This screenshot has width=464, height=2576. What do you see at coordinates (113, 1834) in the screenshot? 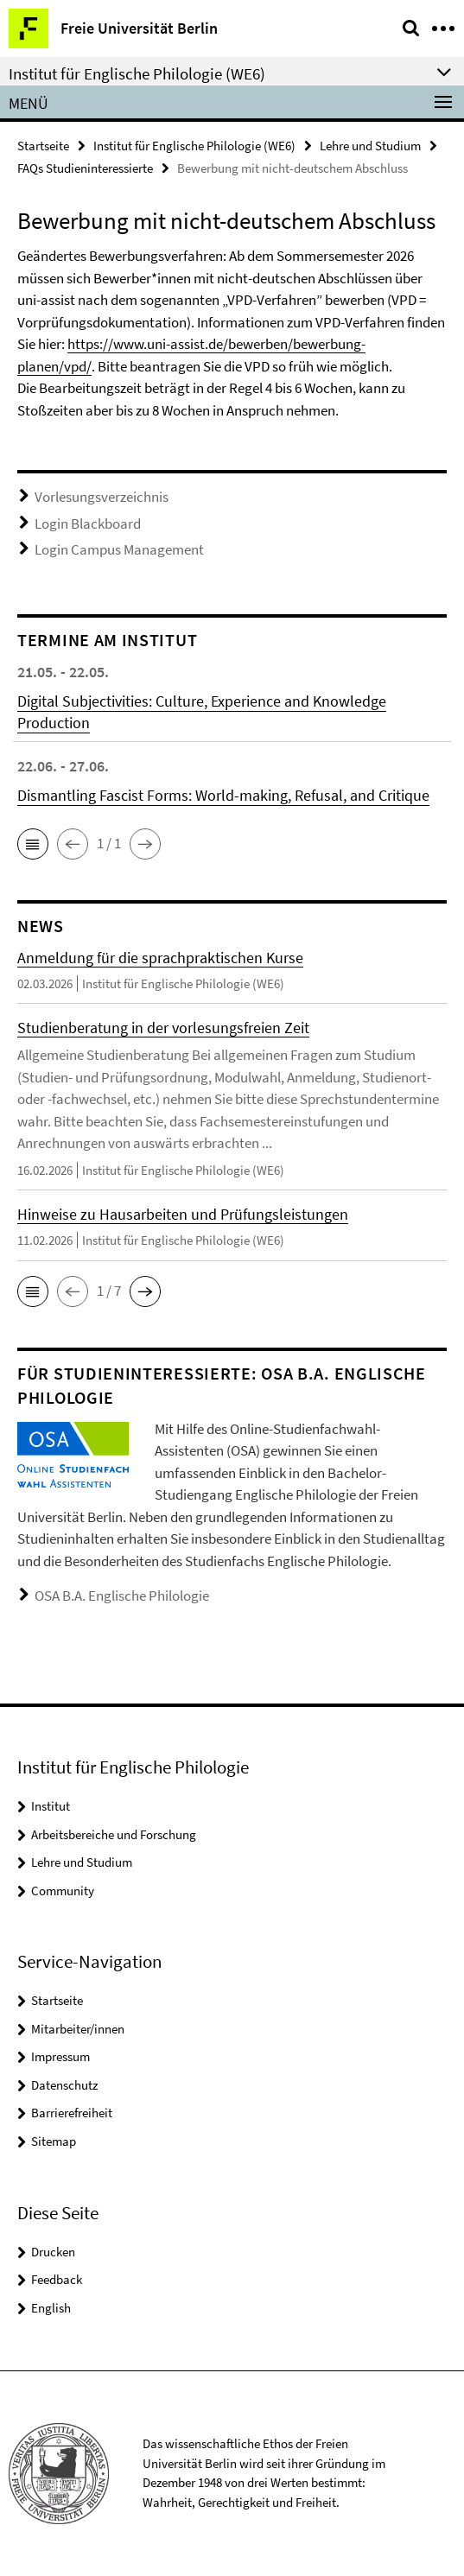
I see `Arbeitsbereiche und Forschung` at bounding box center [113, 1834].